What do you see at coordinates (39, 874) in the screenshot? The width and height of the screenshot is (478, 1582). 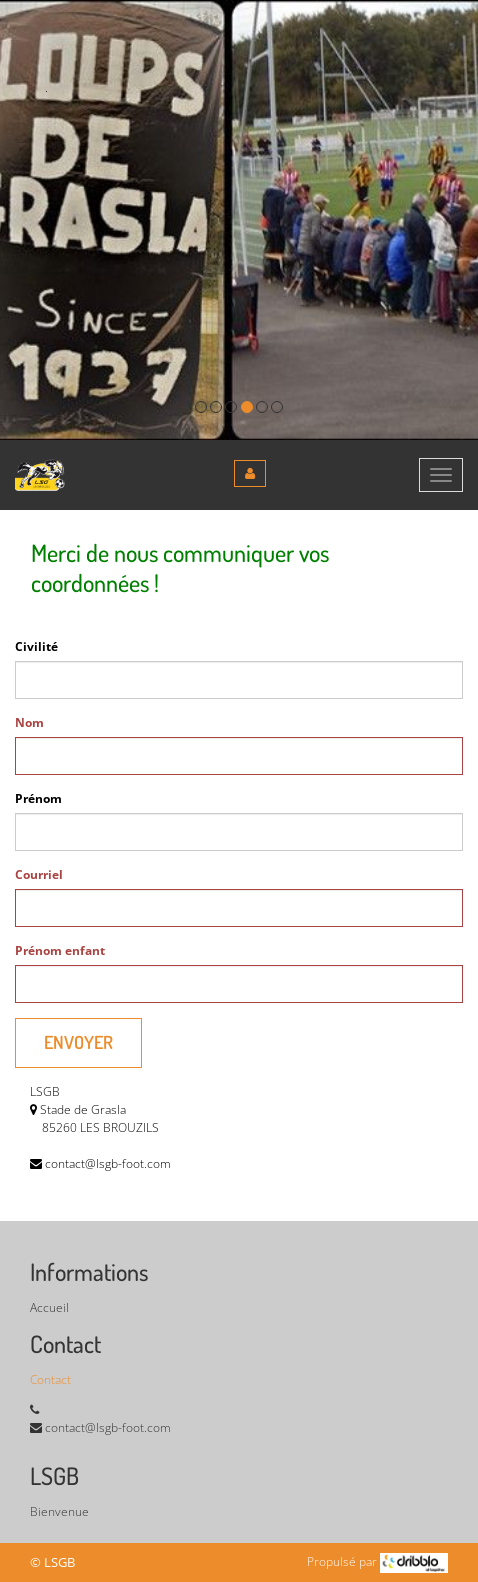 I see `Courriel` at bounding box center [39, 874].